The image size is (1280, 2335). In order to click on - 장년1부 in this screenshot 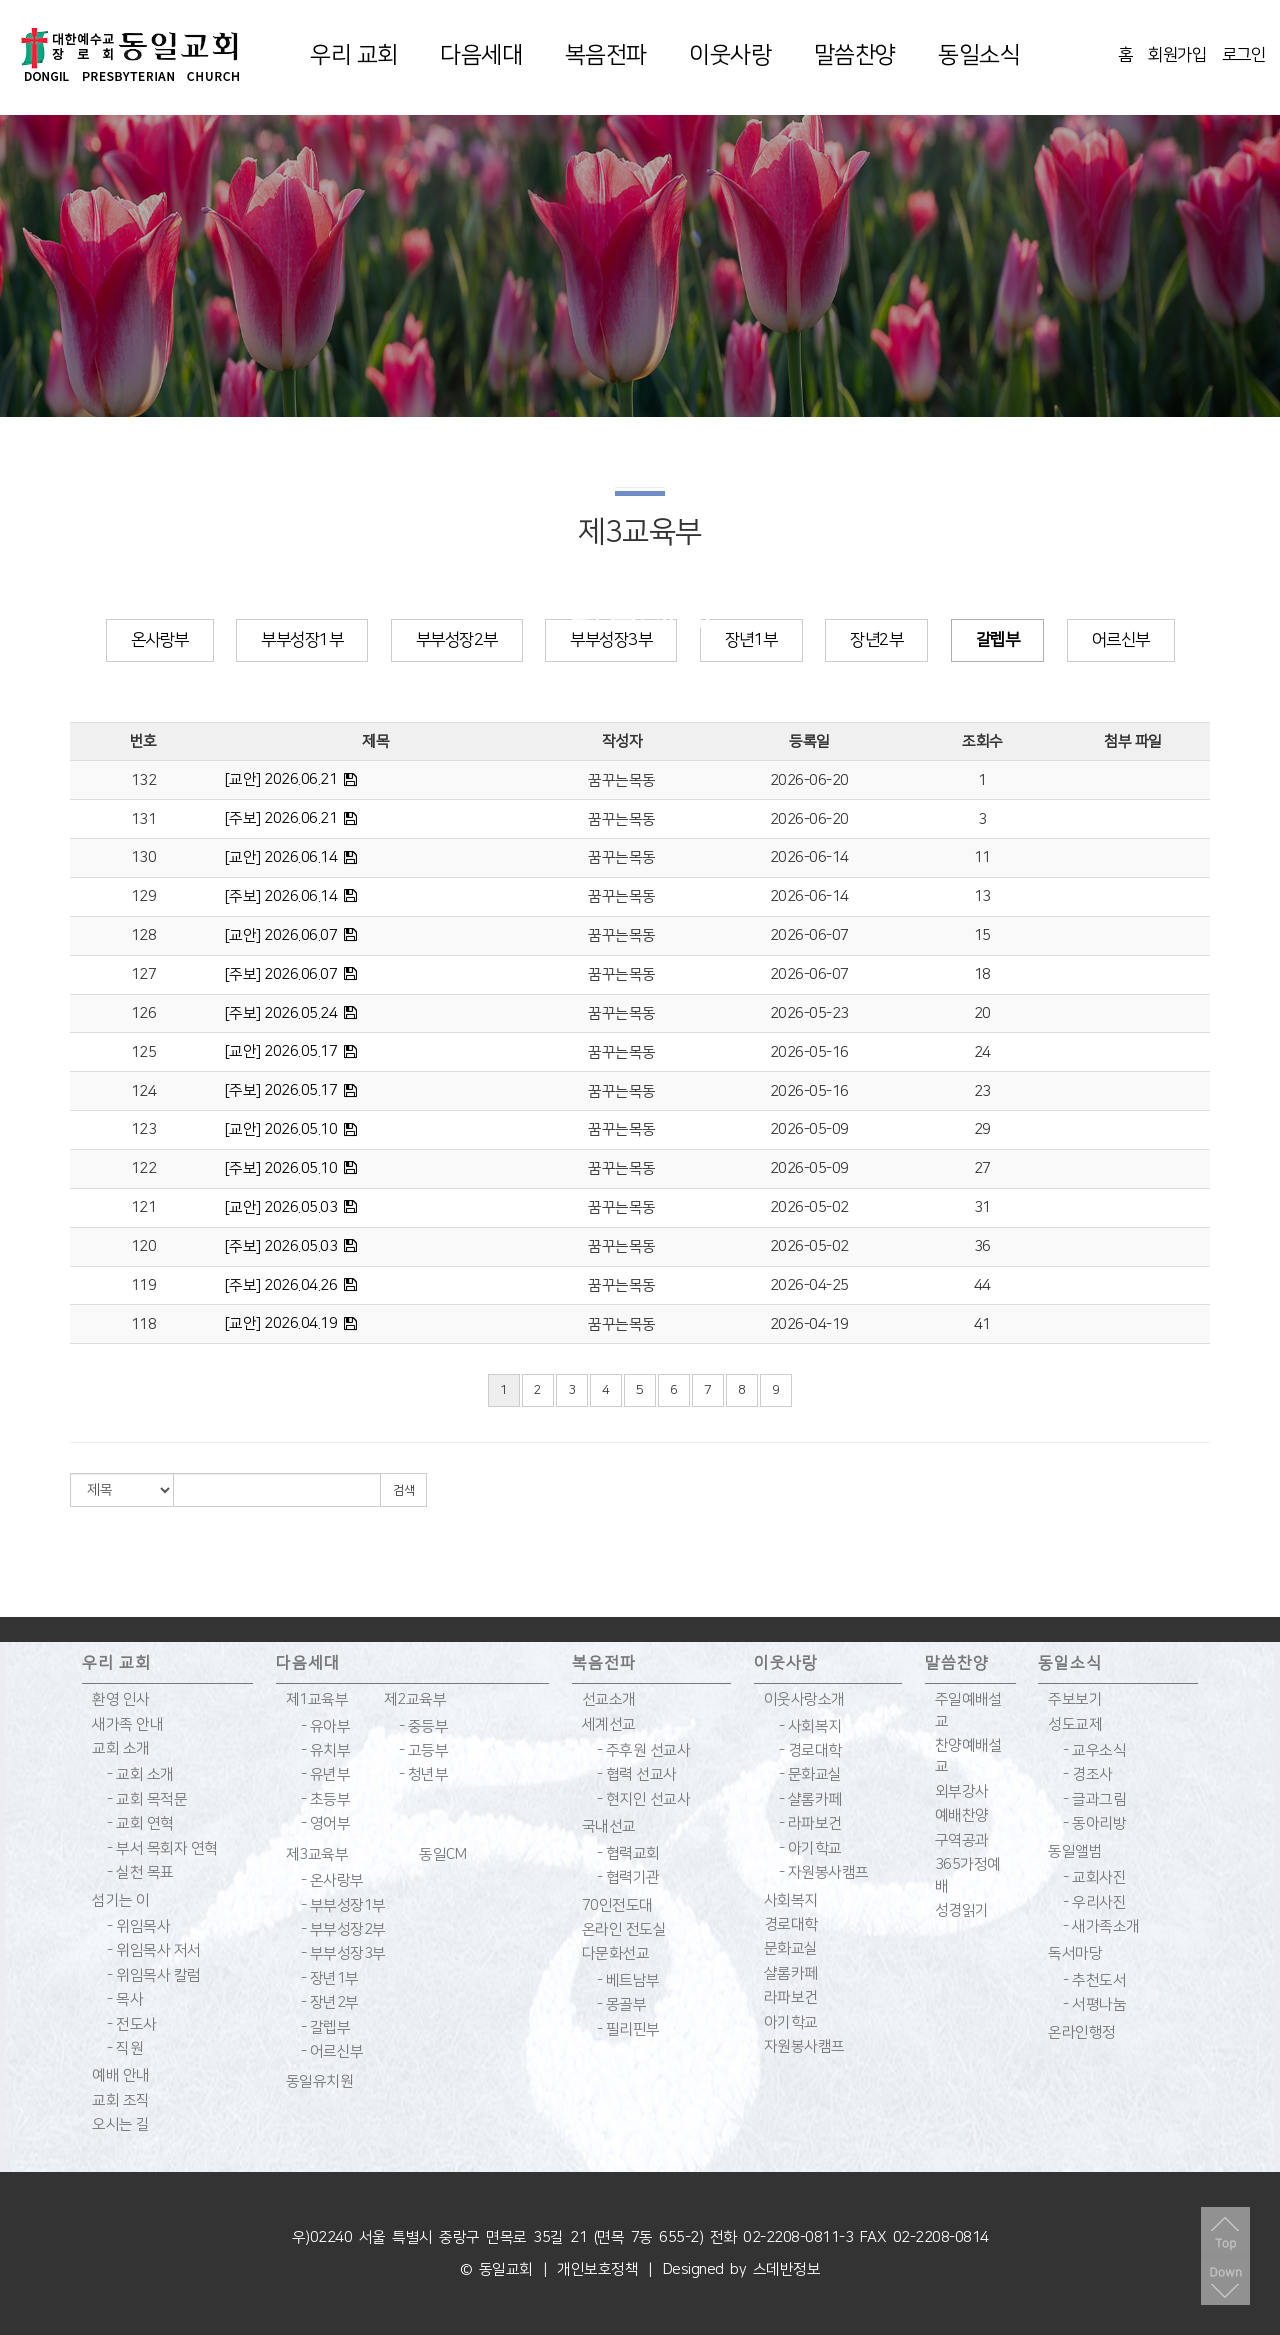, I will do `click(330, 1978)`.